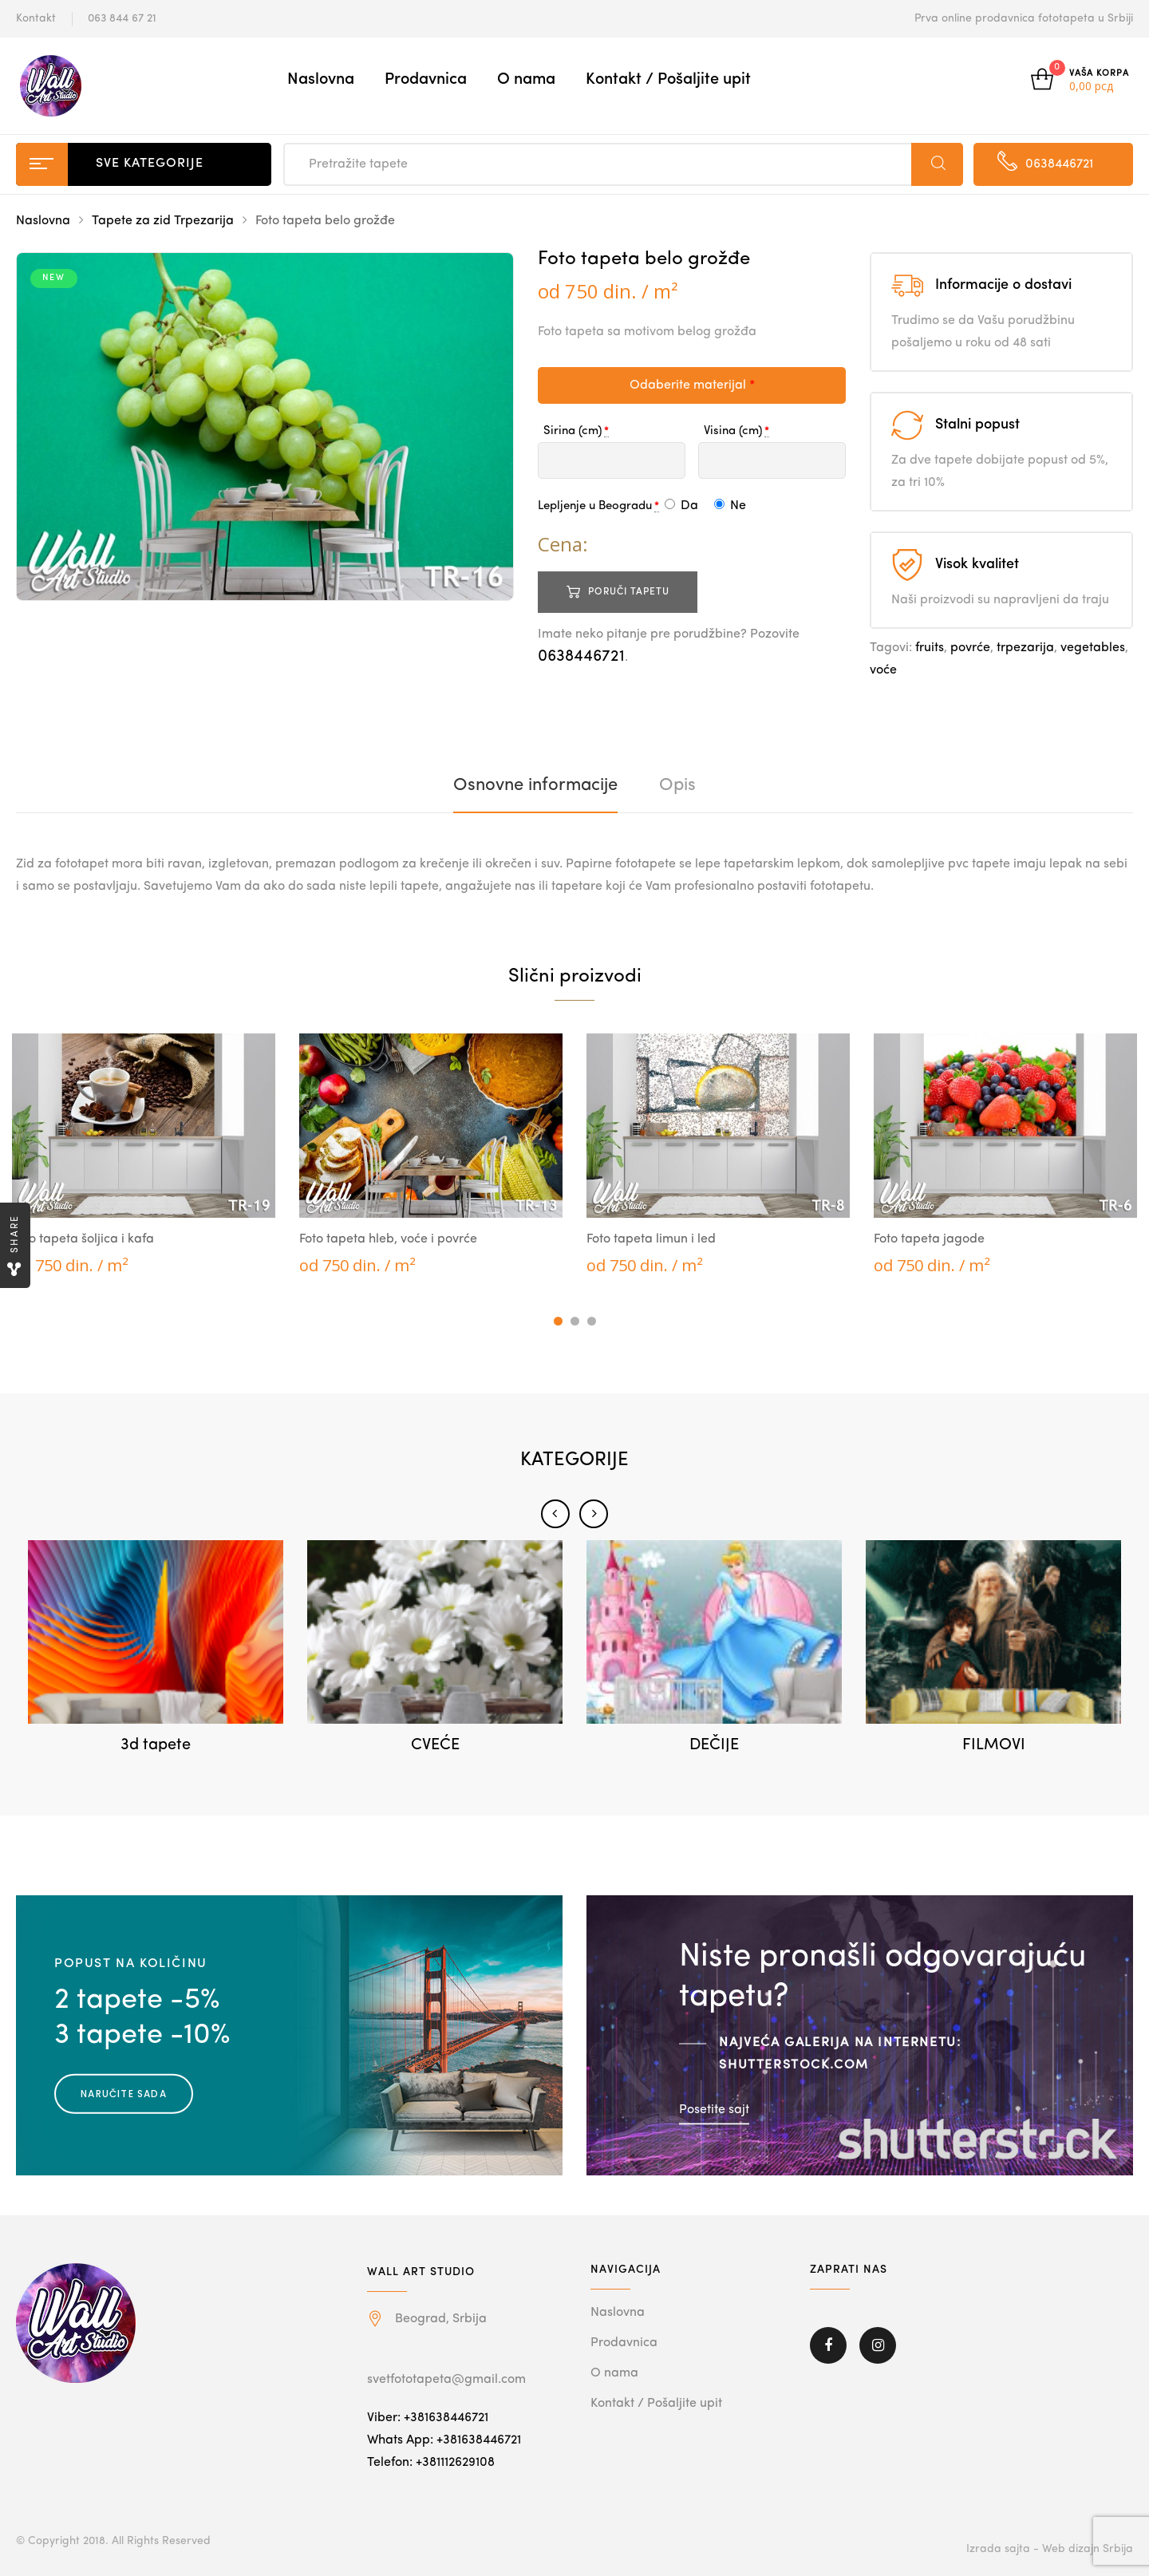  Describe the element at coordinates (733, 431) in the screenshot. I see `Visina (cm)` at that location.